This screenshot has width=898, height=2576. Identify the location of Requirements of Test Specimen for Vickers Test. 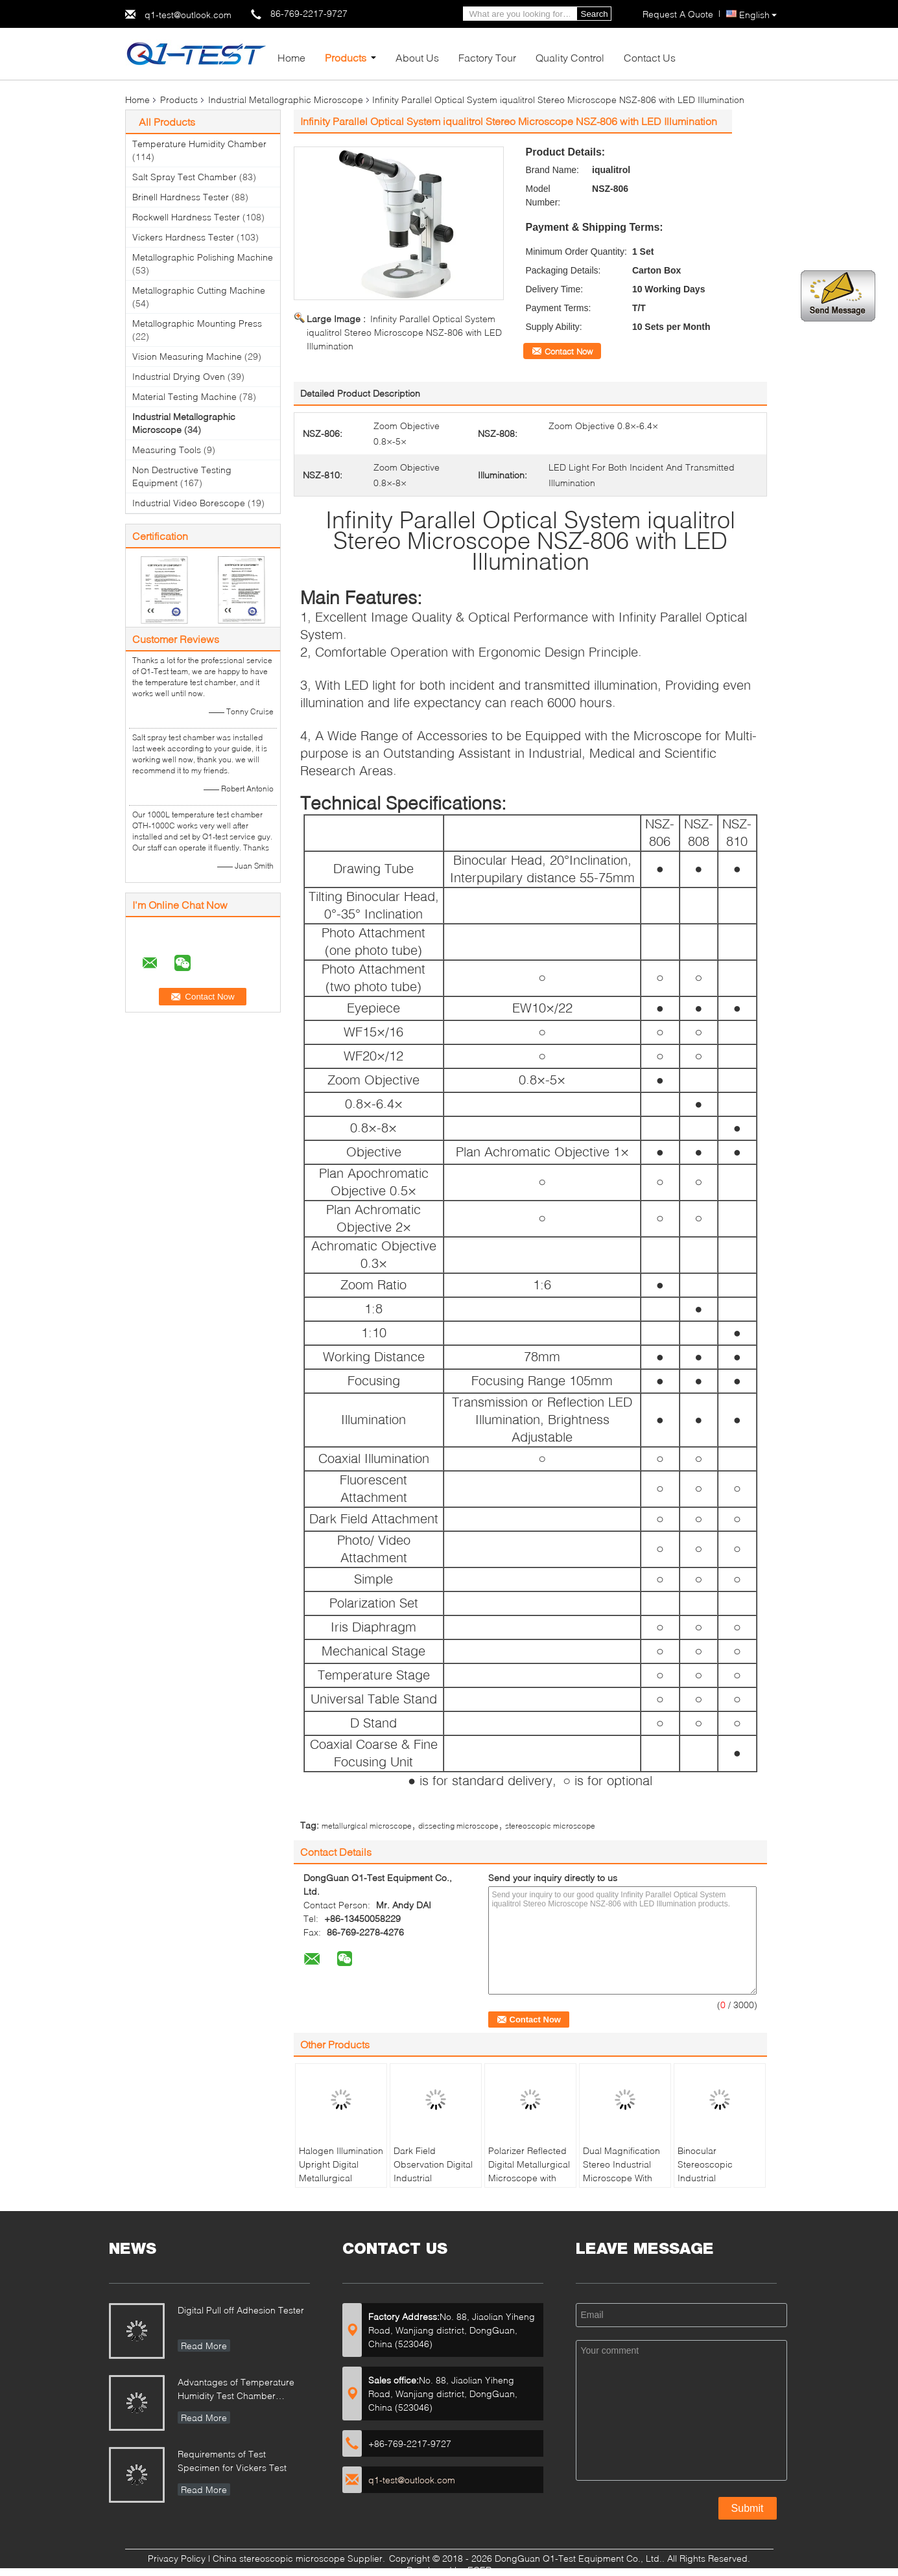
(232, 2460).